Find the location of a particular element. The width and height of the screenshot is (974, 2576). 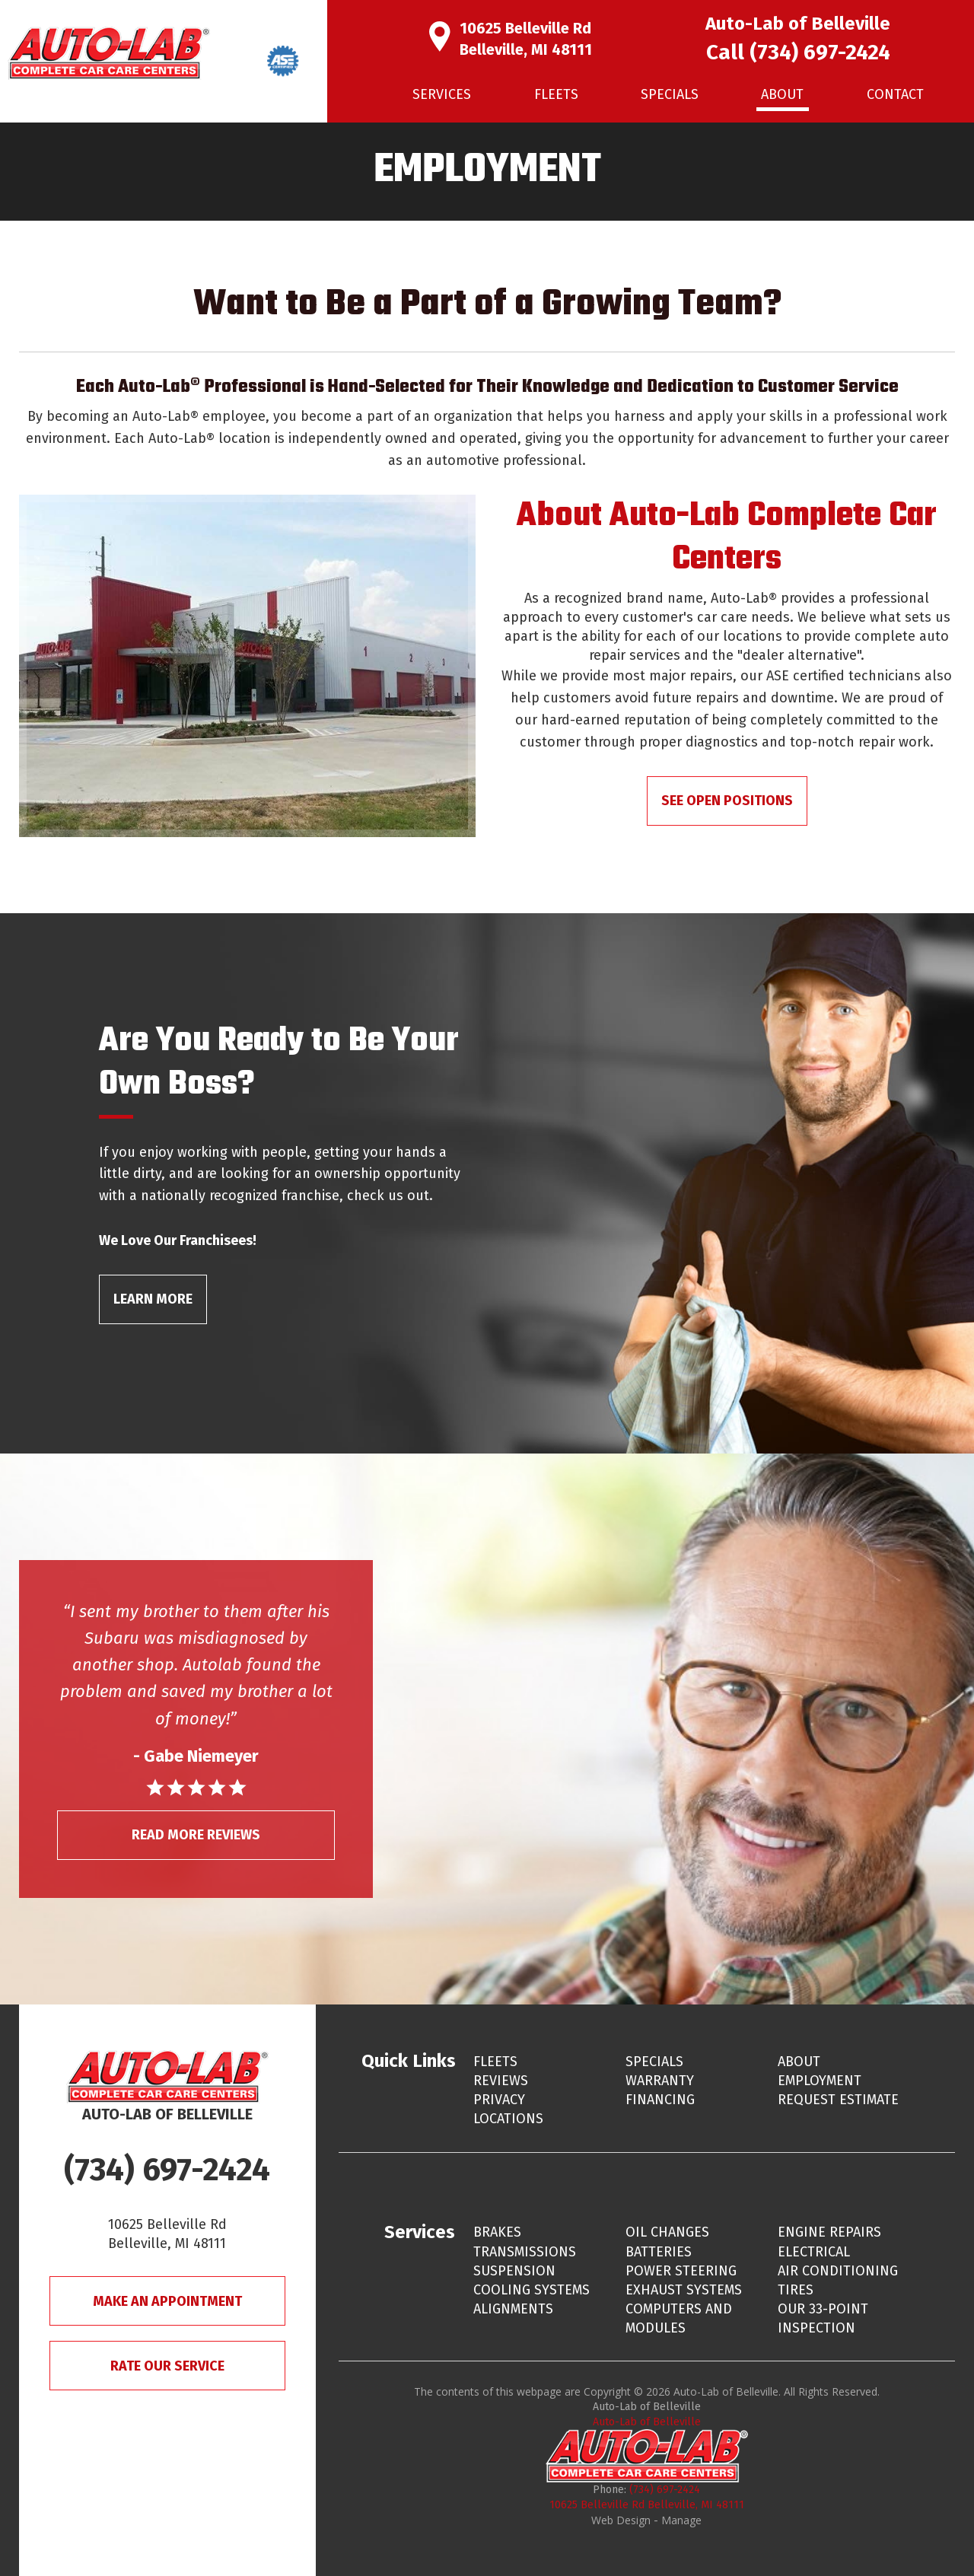

Batteries is located at coordinates (658, 2251).